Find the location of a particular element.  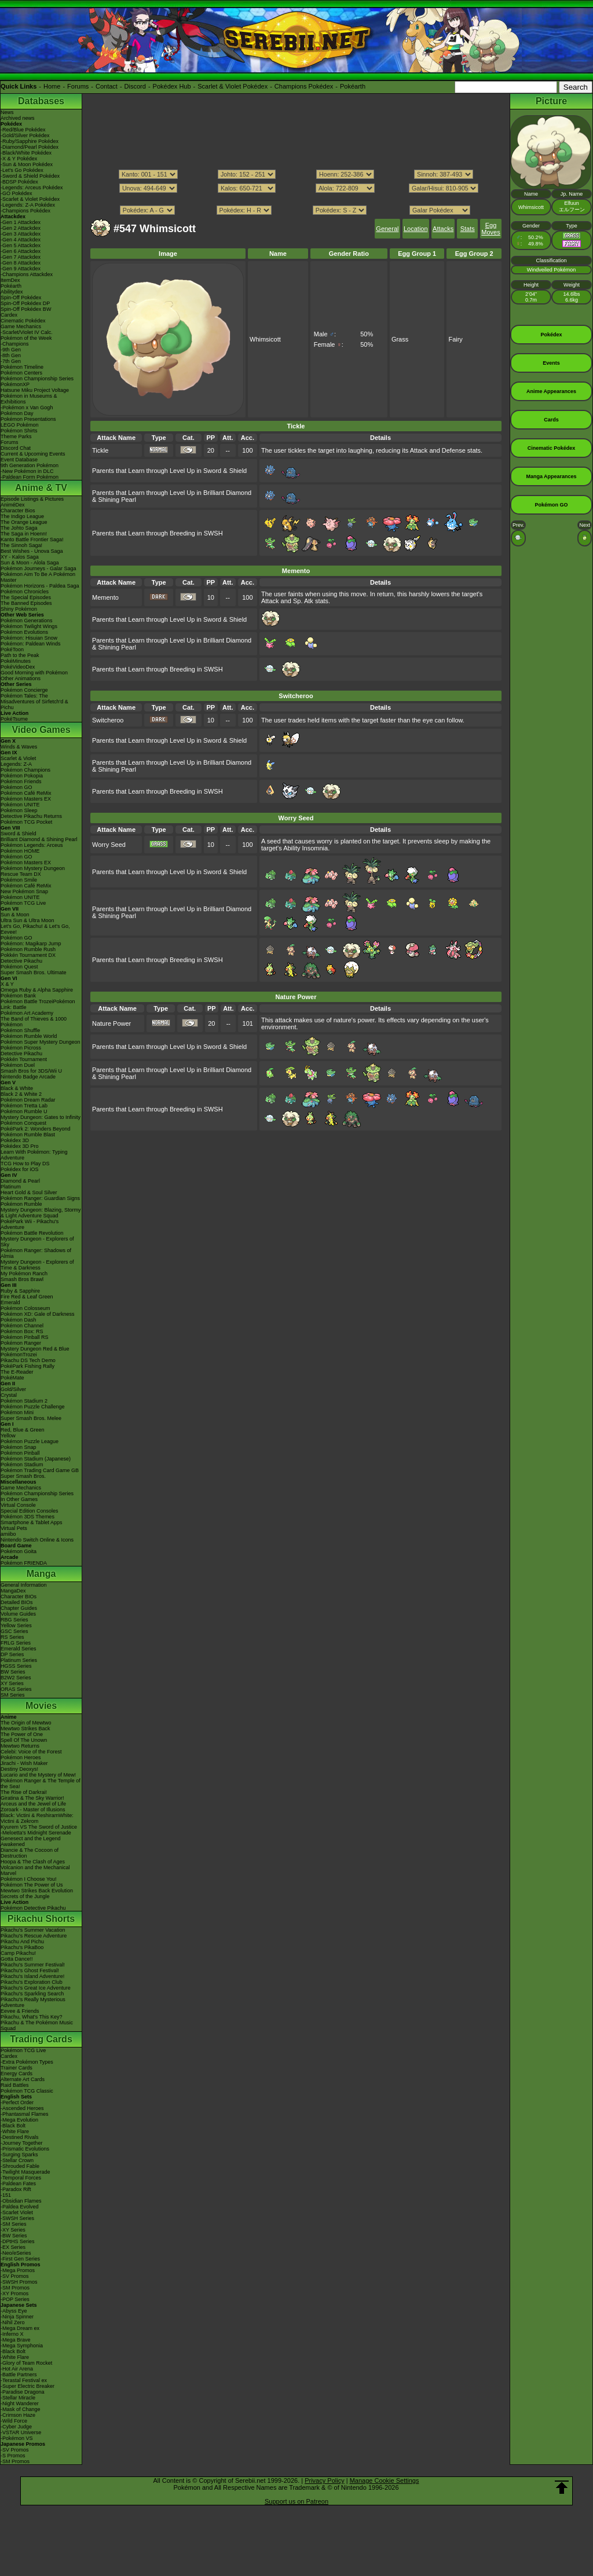

-BDSP Pokédex is located at coordinates (19, 182).